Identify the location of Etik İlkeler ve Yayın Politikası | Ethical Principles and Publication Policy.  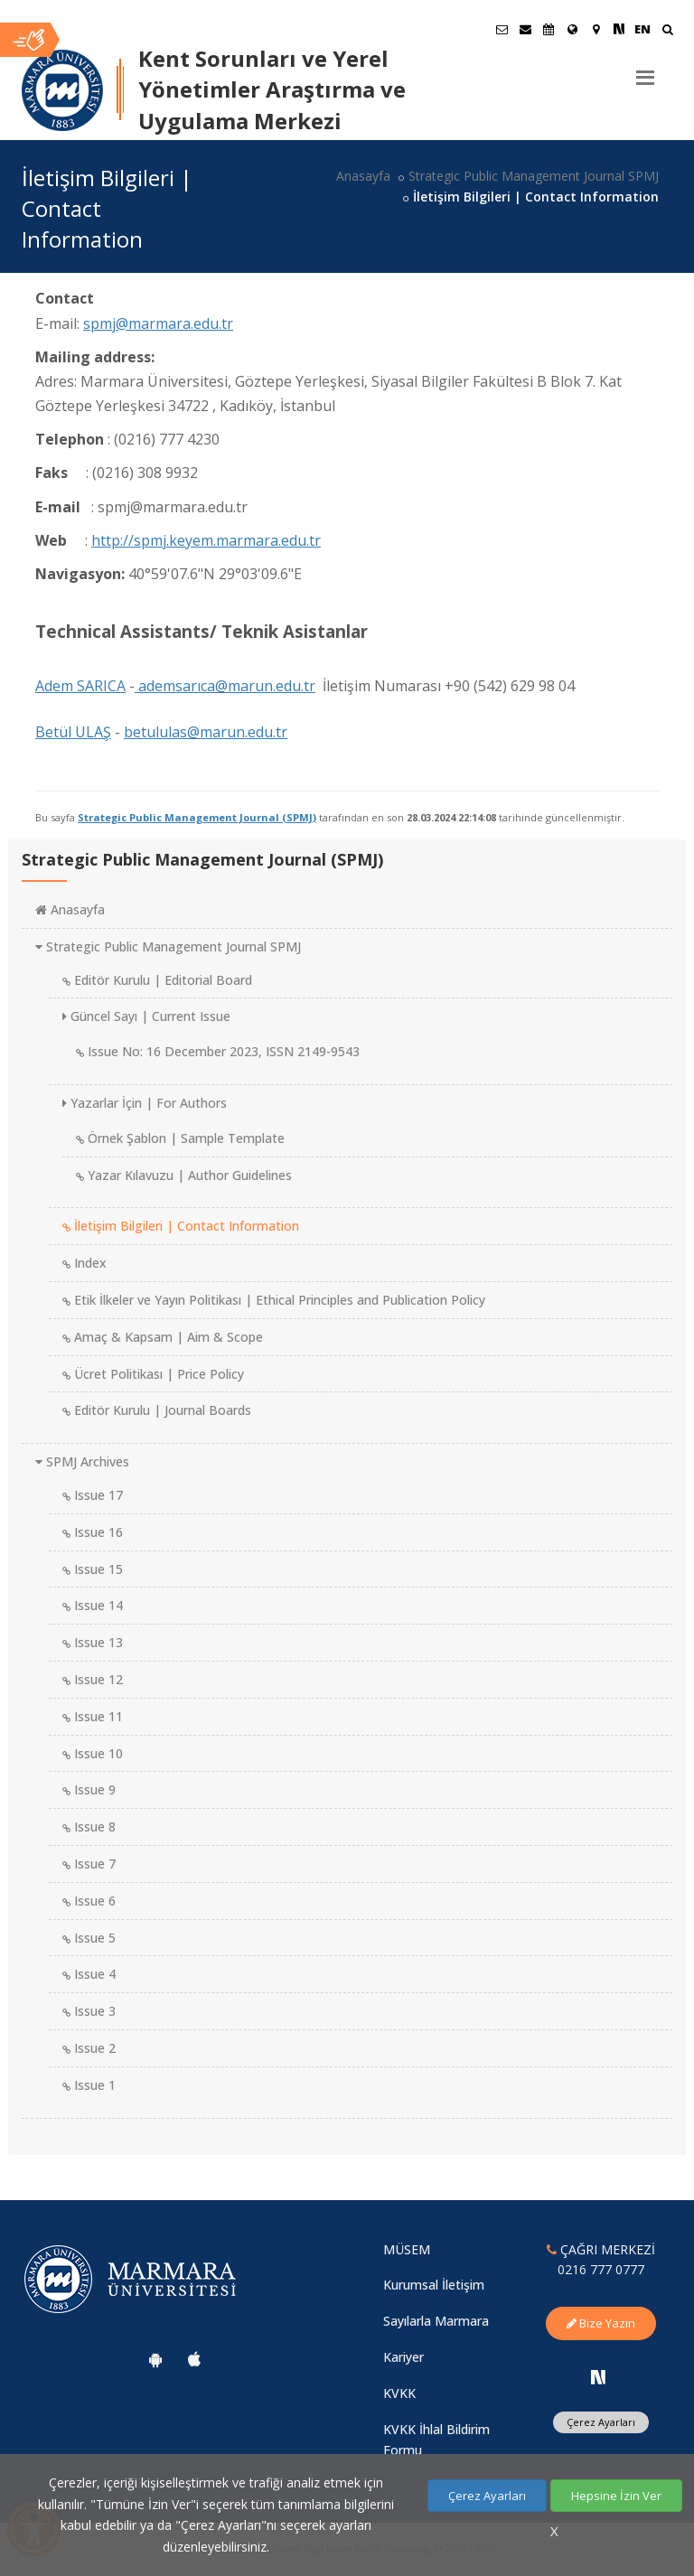
(273, 1299).